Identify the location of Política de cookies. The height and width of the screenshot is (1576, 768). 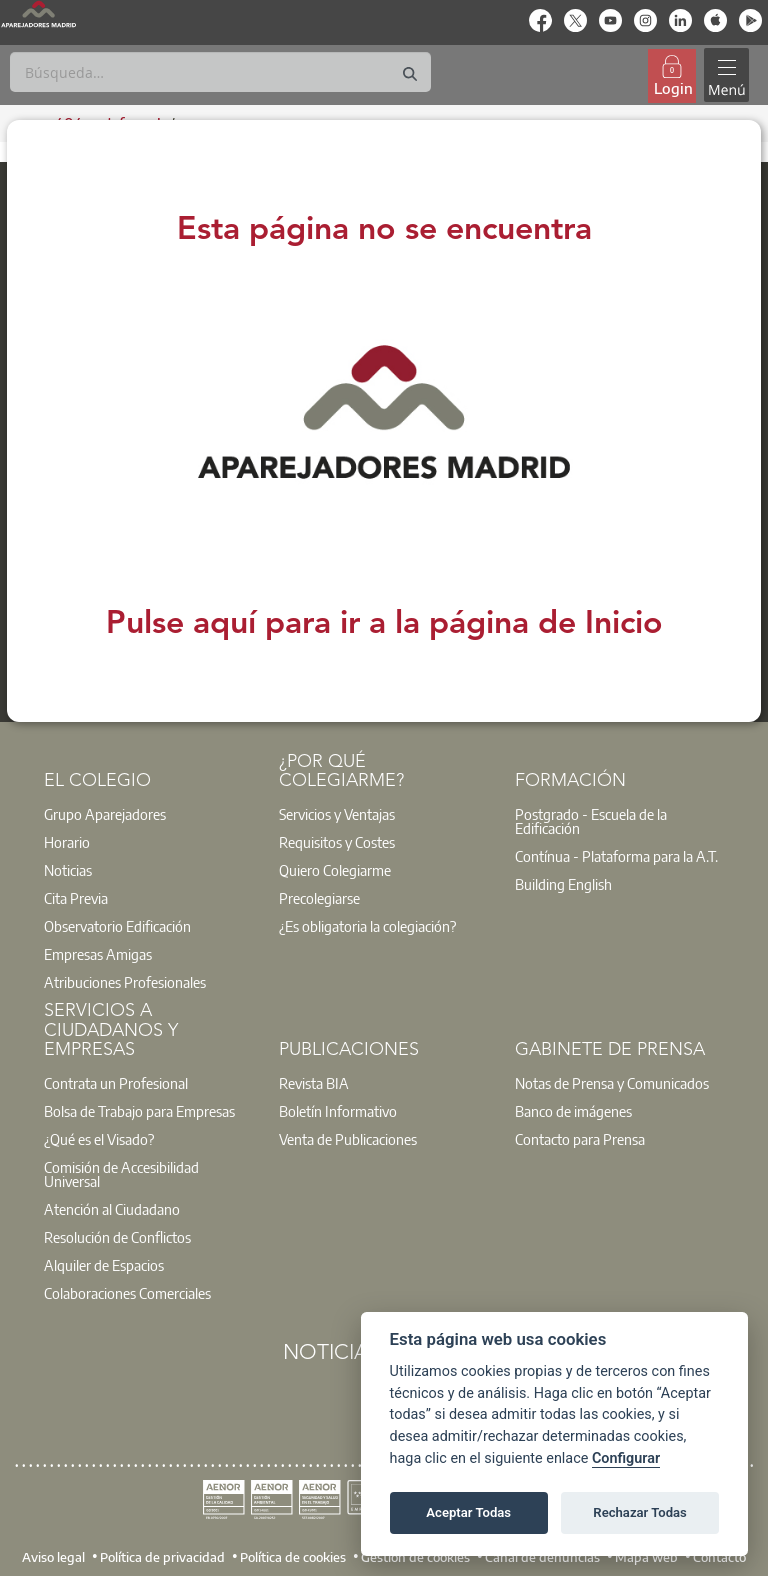
(293, 1557).